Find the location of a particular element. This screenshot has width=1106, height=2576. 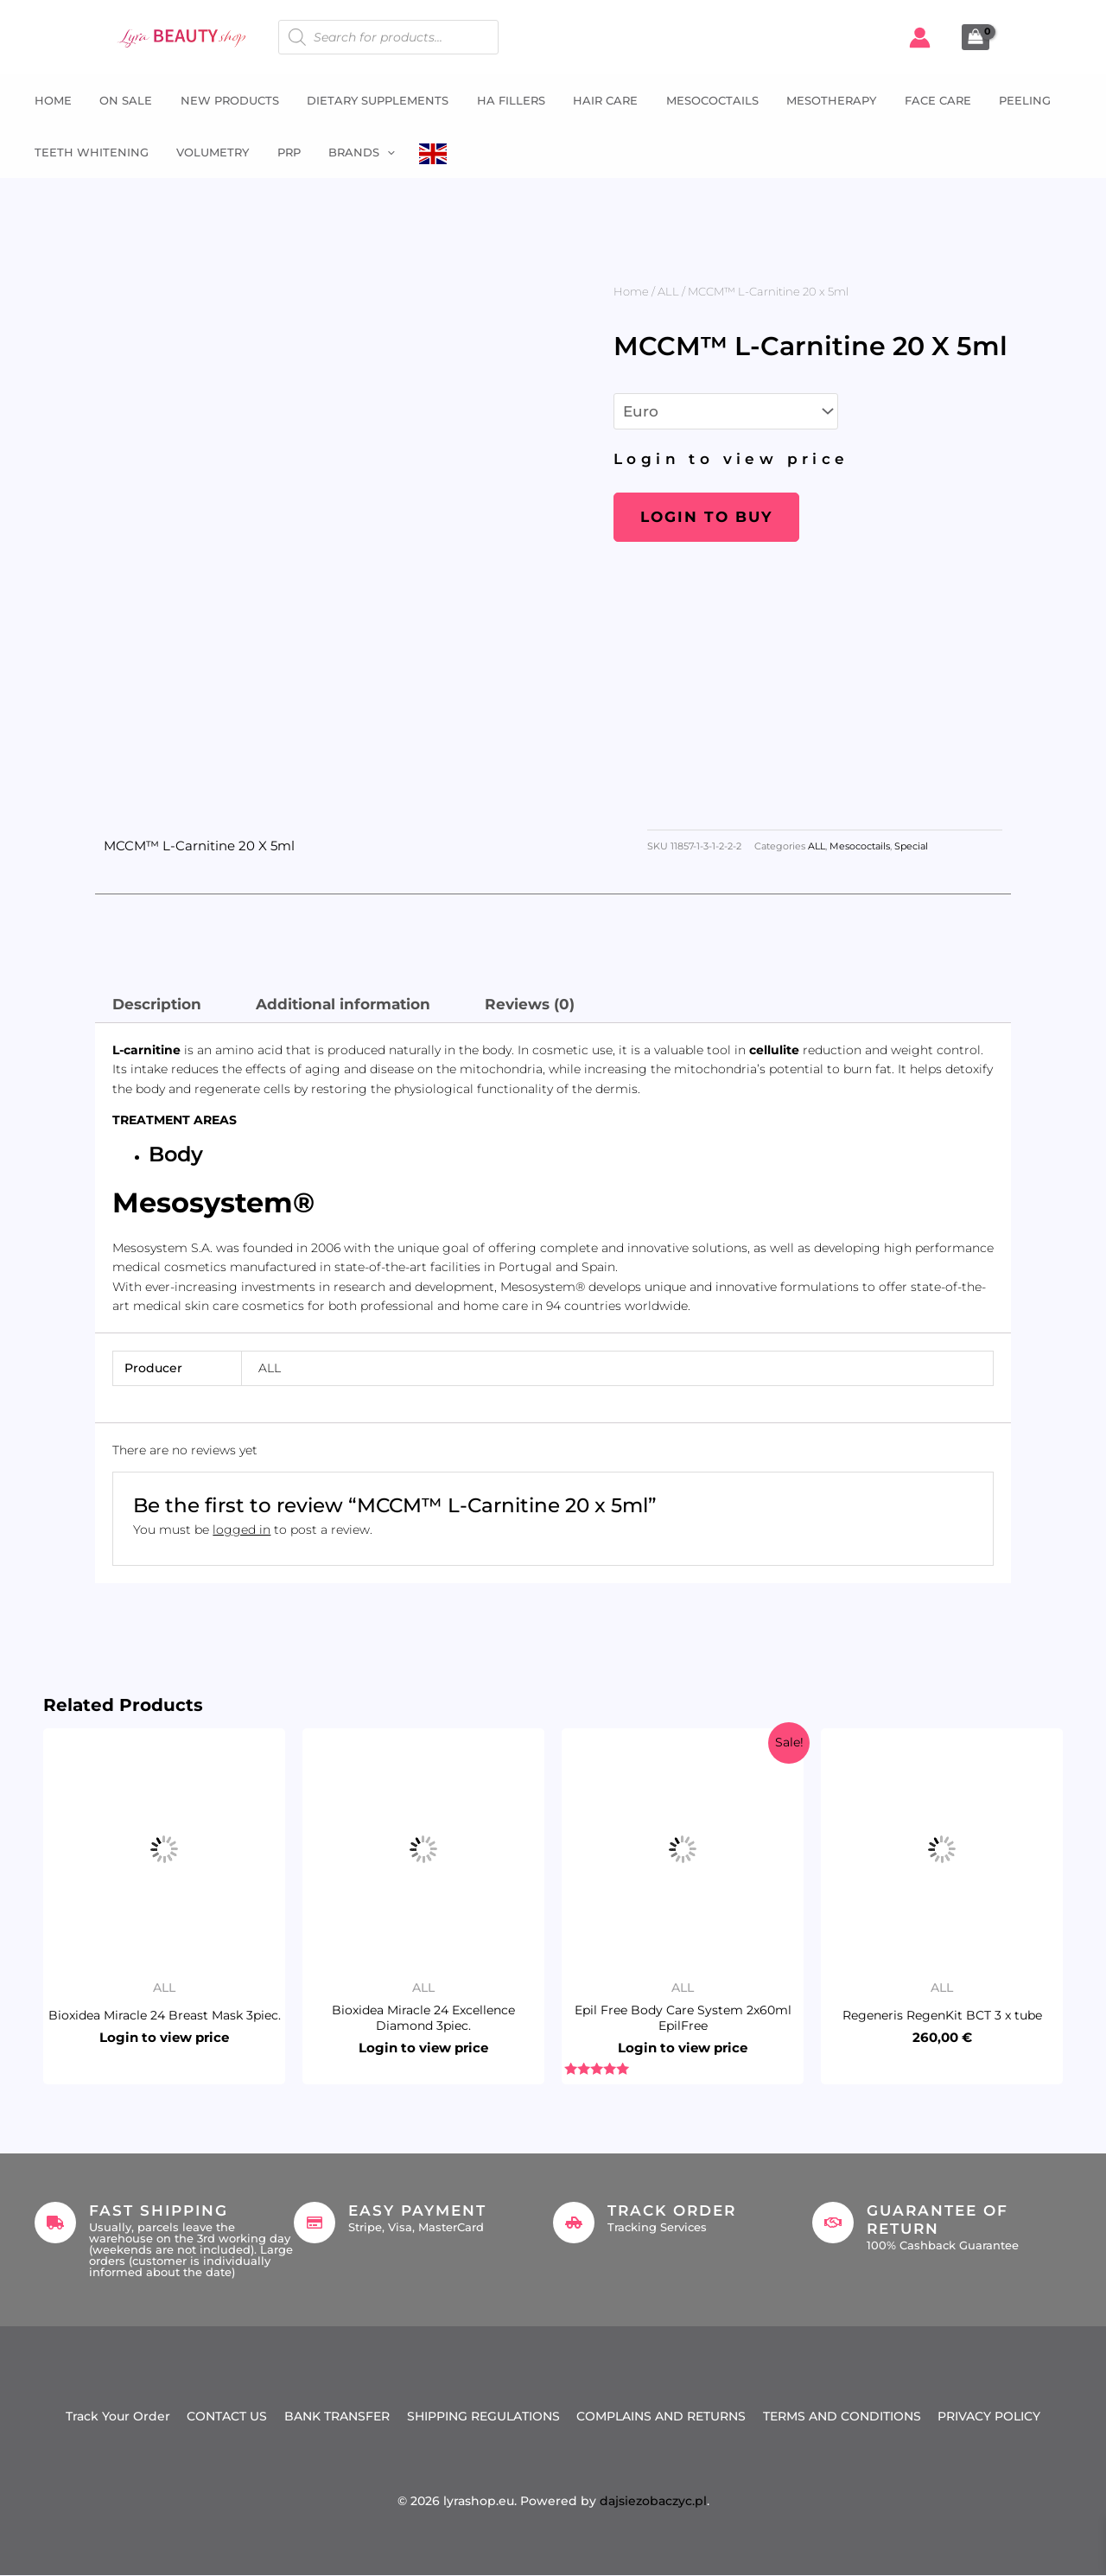

dajsiezobaczyc.pl is located at coordinates (653, 2501).